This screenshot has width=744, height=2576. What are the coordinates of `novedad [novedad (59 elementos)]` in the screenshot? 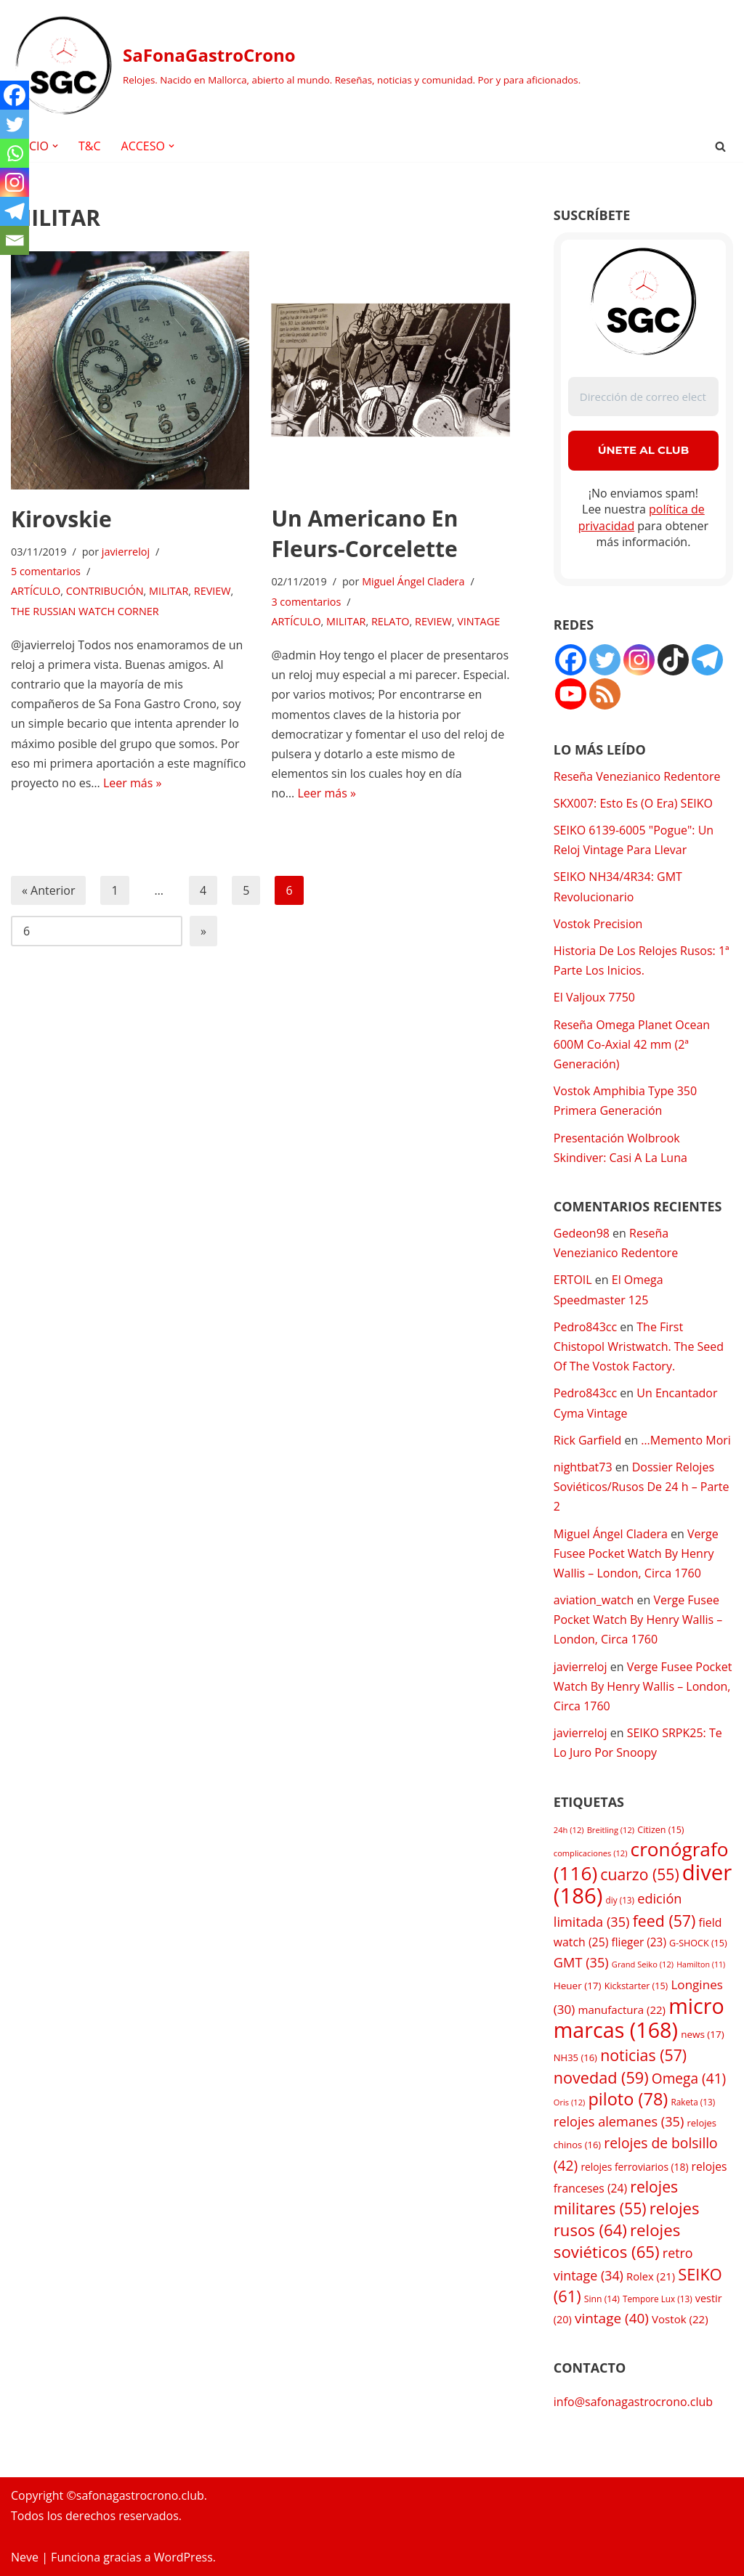 It's located at (601, 2077).